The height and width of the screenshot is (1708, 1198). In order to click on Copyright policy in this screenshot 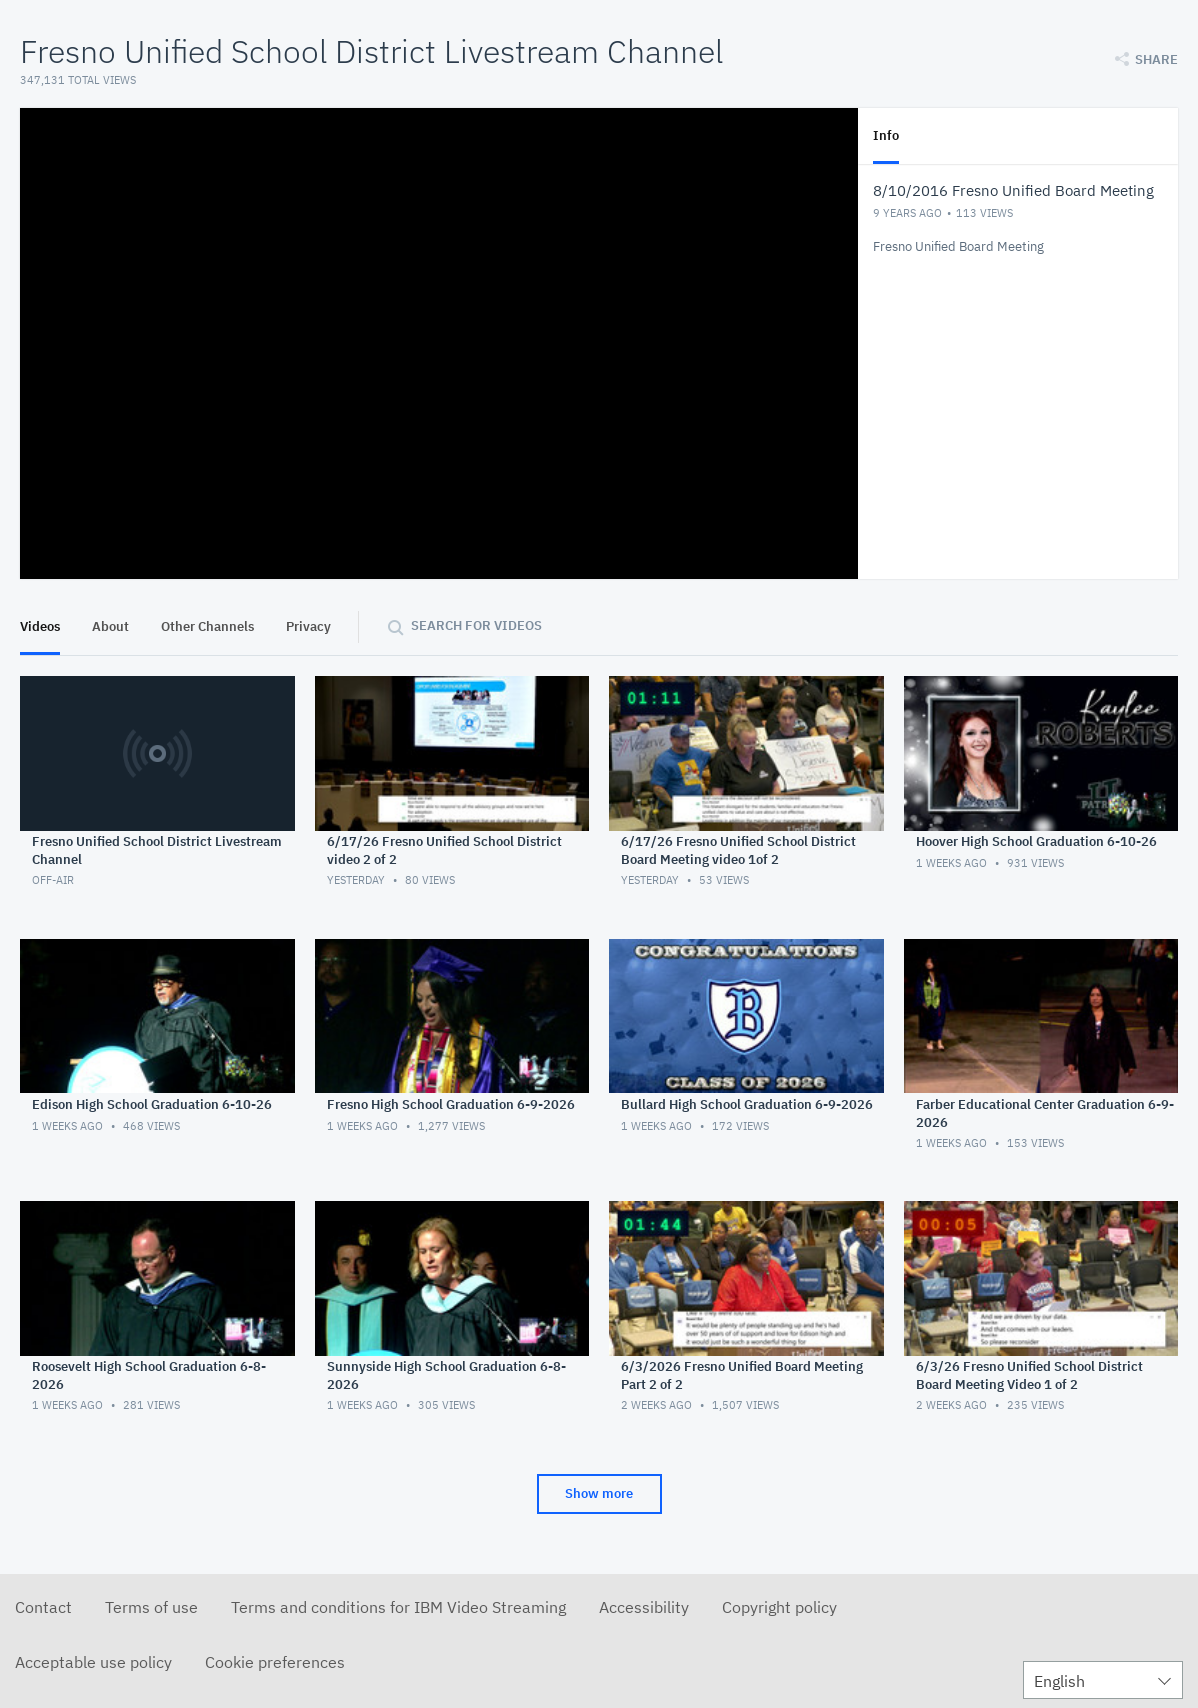, I will do `click(779, 1607)`.